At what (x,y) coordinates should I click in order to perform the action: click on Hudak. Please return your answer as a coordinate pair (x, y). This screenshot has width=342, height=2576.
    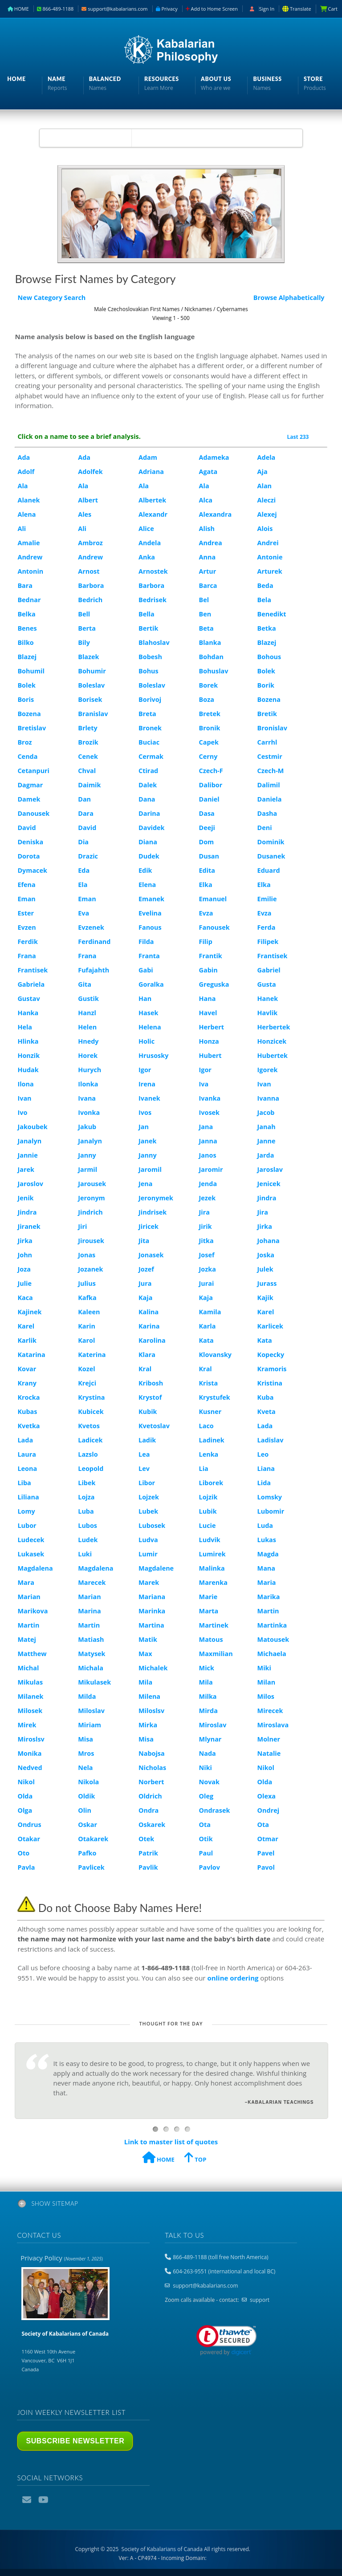
    Looking at the image, I should click on (27, 1069).